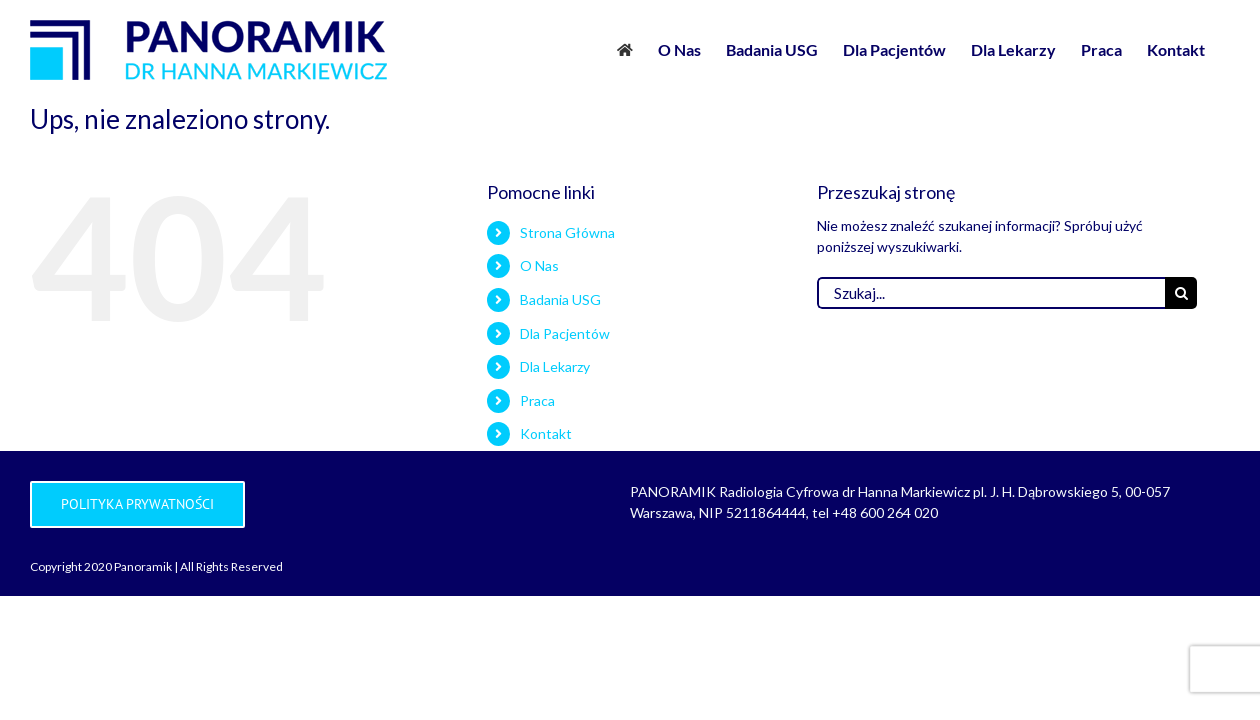  I want to click on Dla Lekarzy, so click(555, 366).